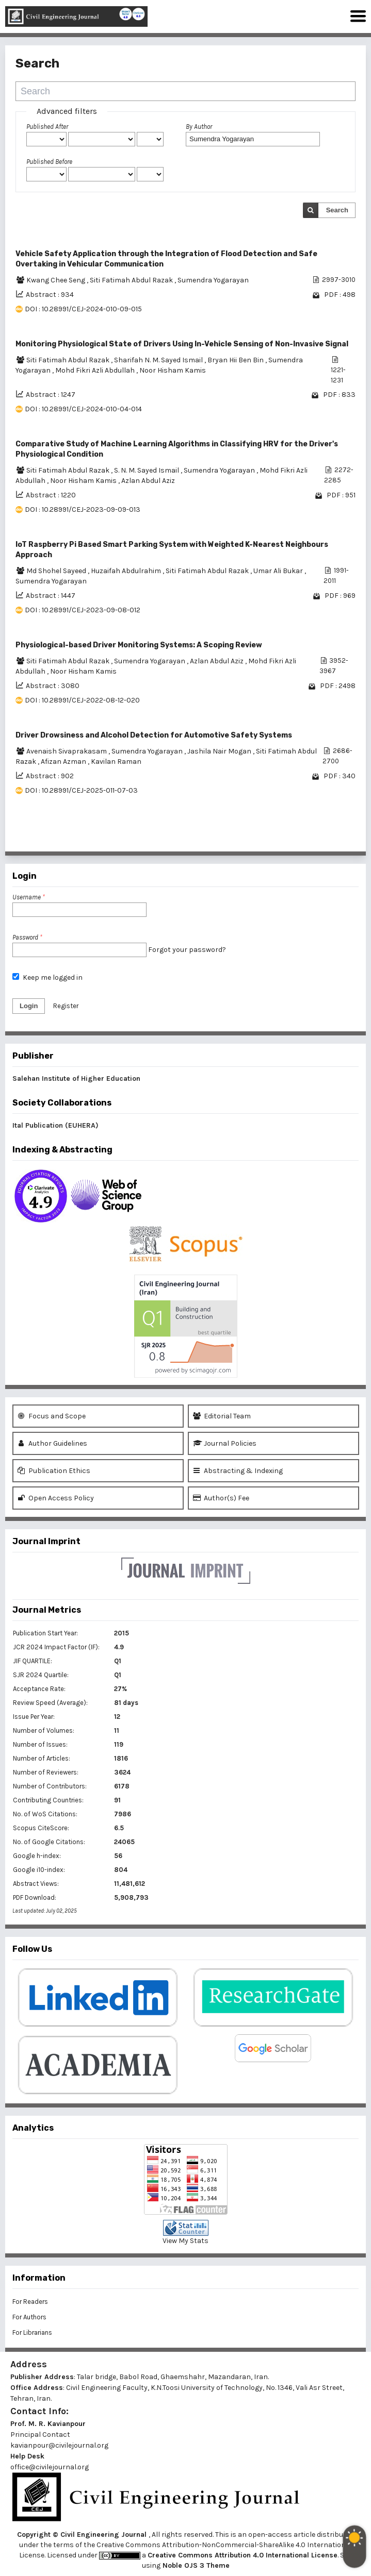 The width and height of the screenshot is (371, 2576). I want to click on Monitoring Physiological State of Drivers Using In-Vehicle Sensing of Non-Invasive Signal, so click(181, 344).